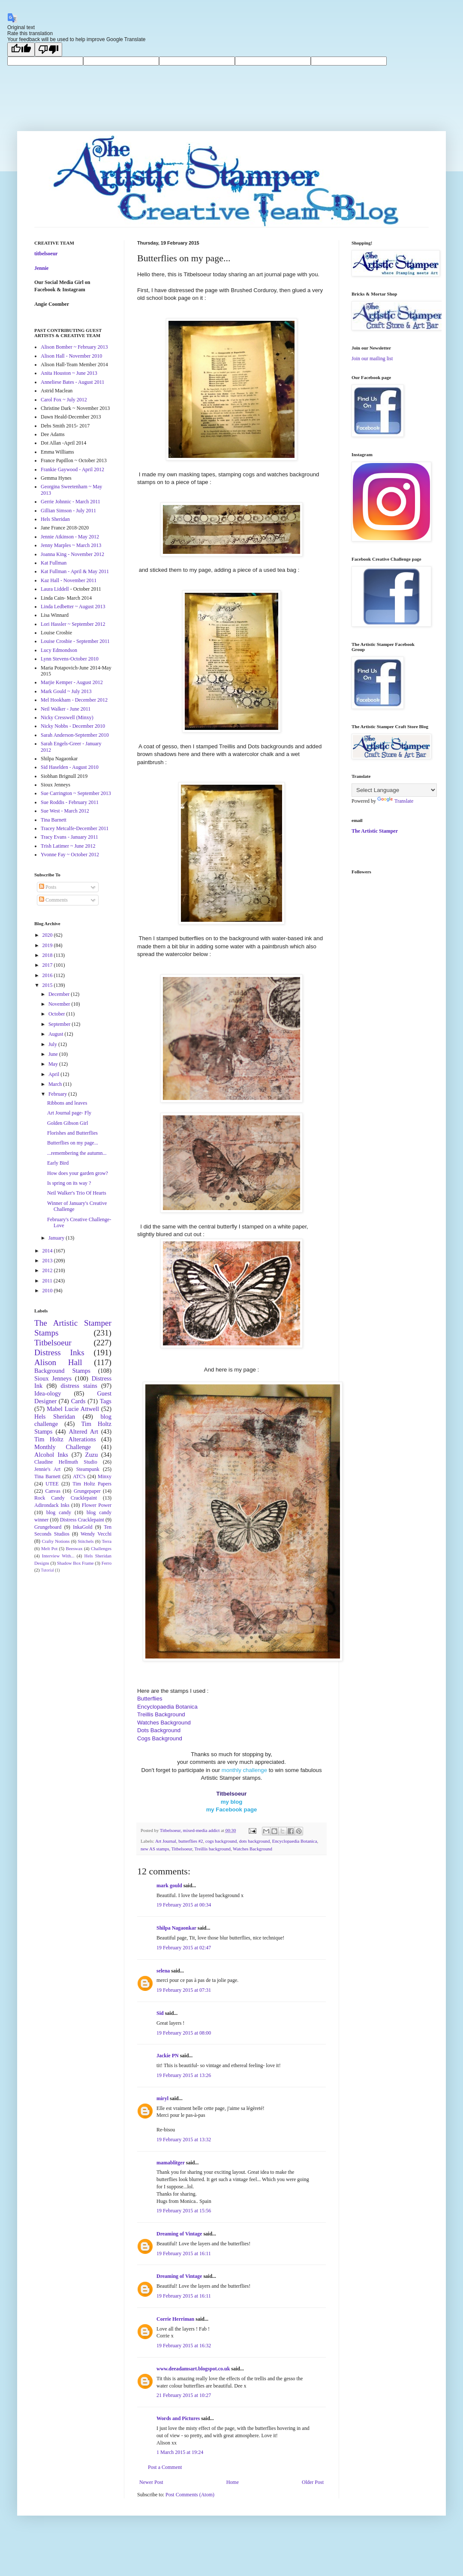 This screenshot has width=463, height=2576. What do you see at coordinates (48, 1251) in the screenshot?
I see `2014` at bounding box center [48, 1251].